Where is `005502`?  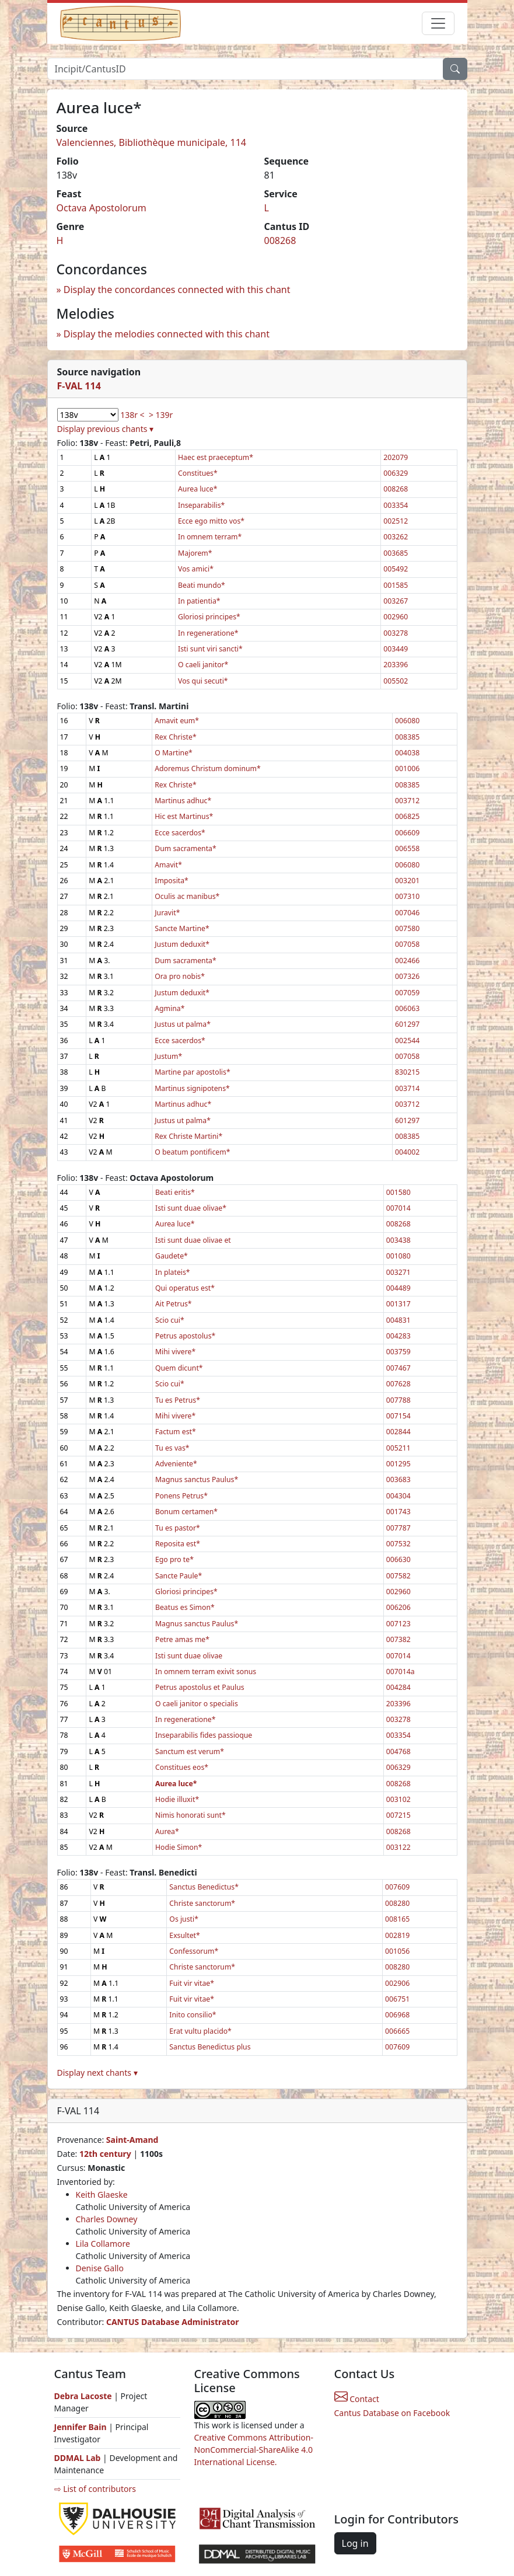
005502 is located at coordinates (395, 681).